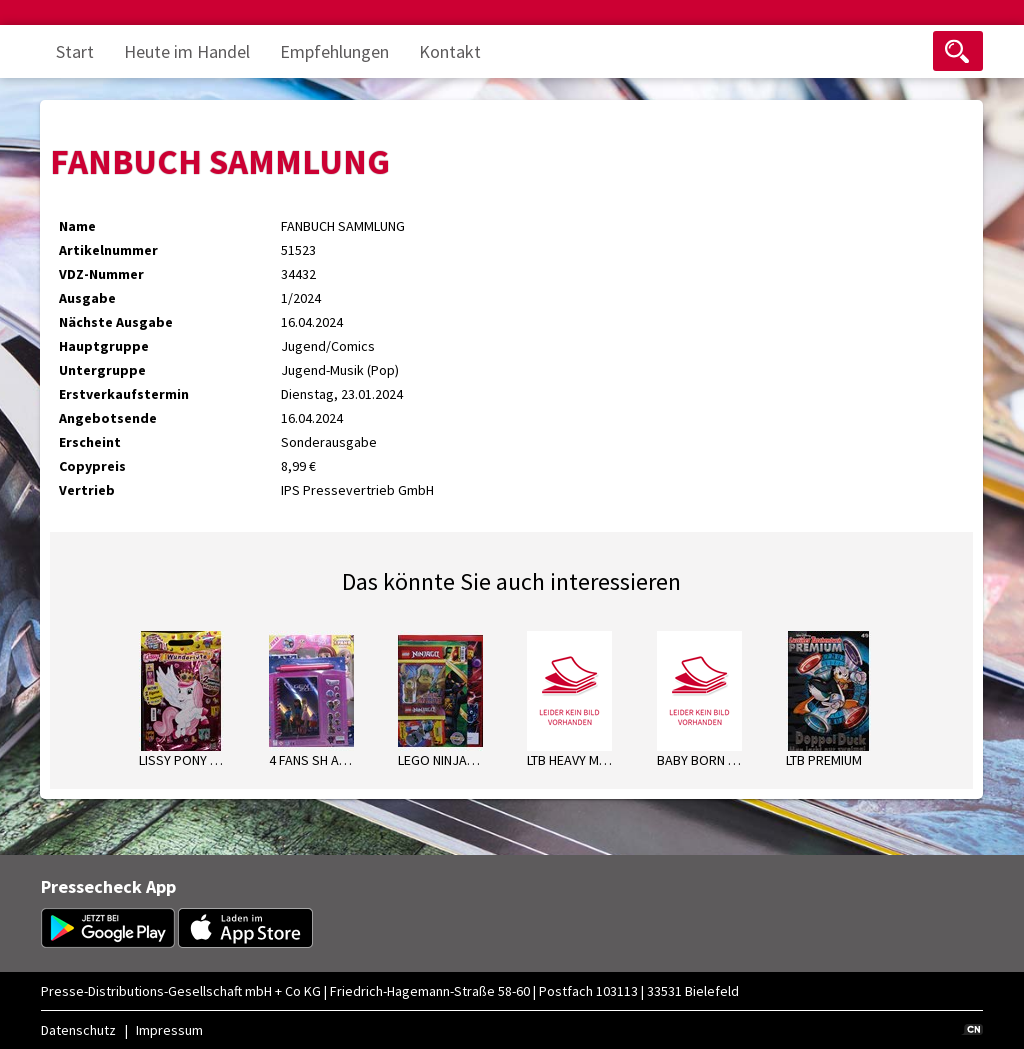 This screenshot has width=1024, height=1049. What do you see at coordinates (104, 346) in the screenshot?
I see `Hauptgruppe` at bounding box center [104, 346].